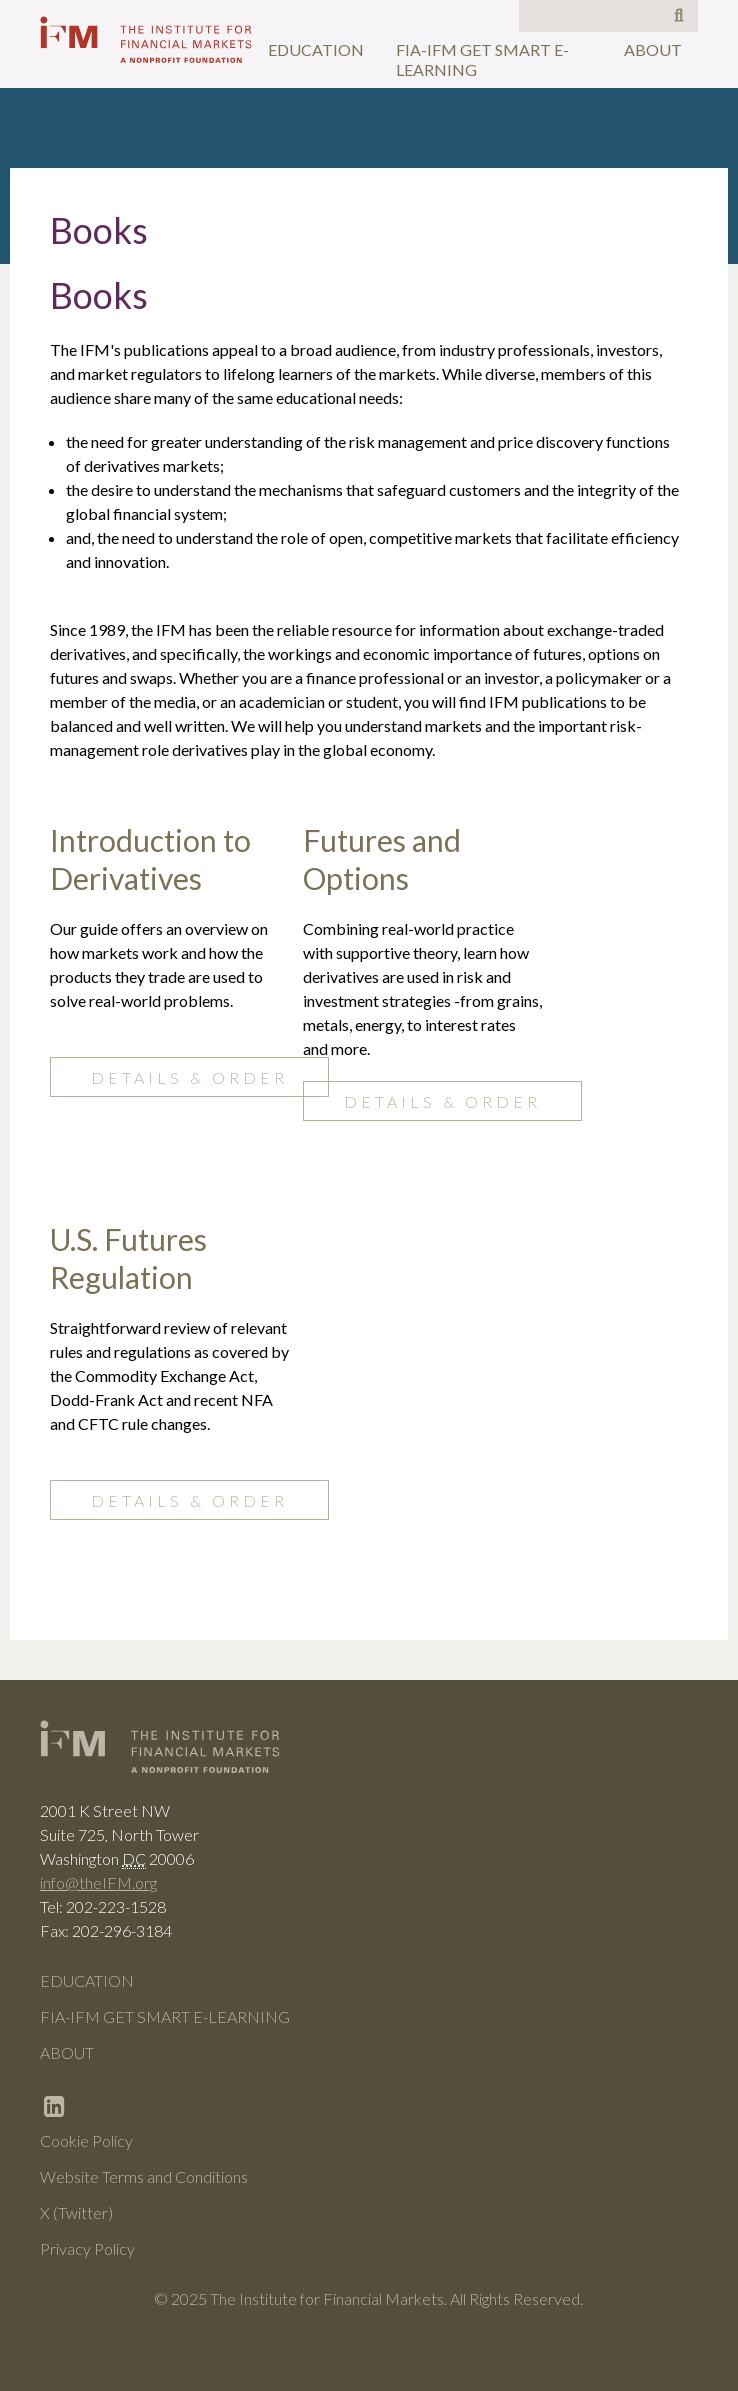 The height and width of the screenshot is (2391, 738). What do you see at coordinates (144, 2176) in the screenshot?
I see `Website Terms and Conditions` at bounding box center [144, 2176].